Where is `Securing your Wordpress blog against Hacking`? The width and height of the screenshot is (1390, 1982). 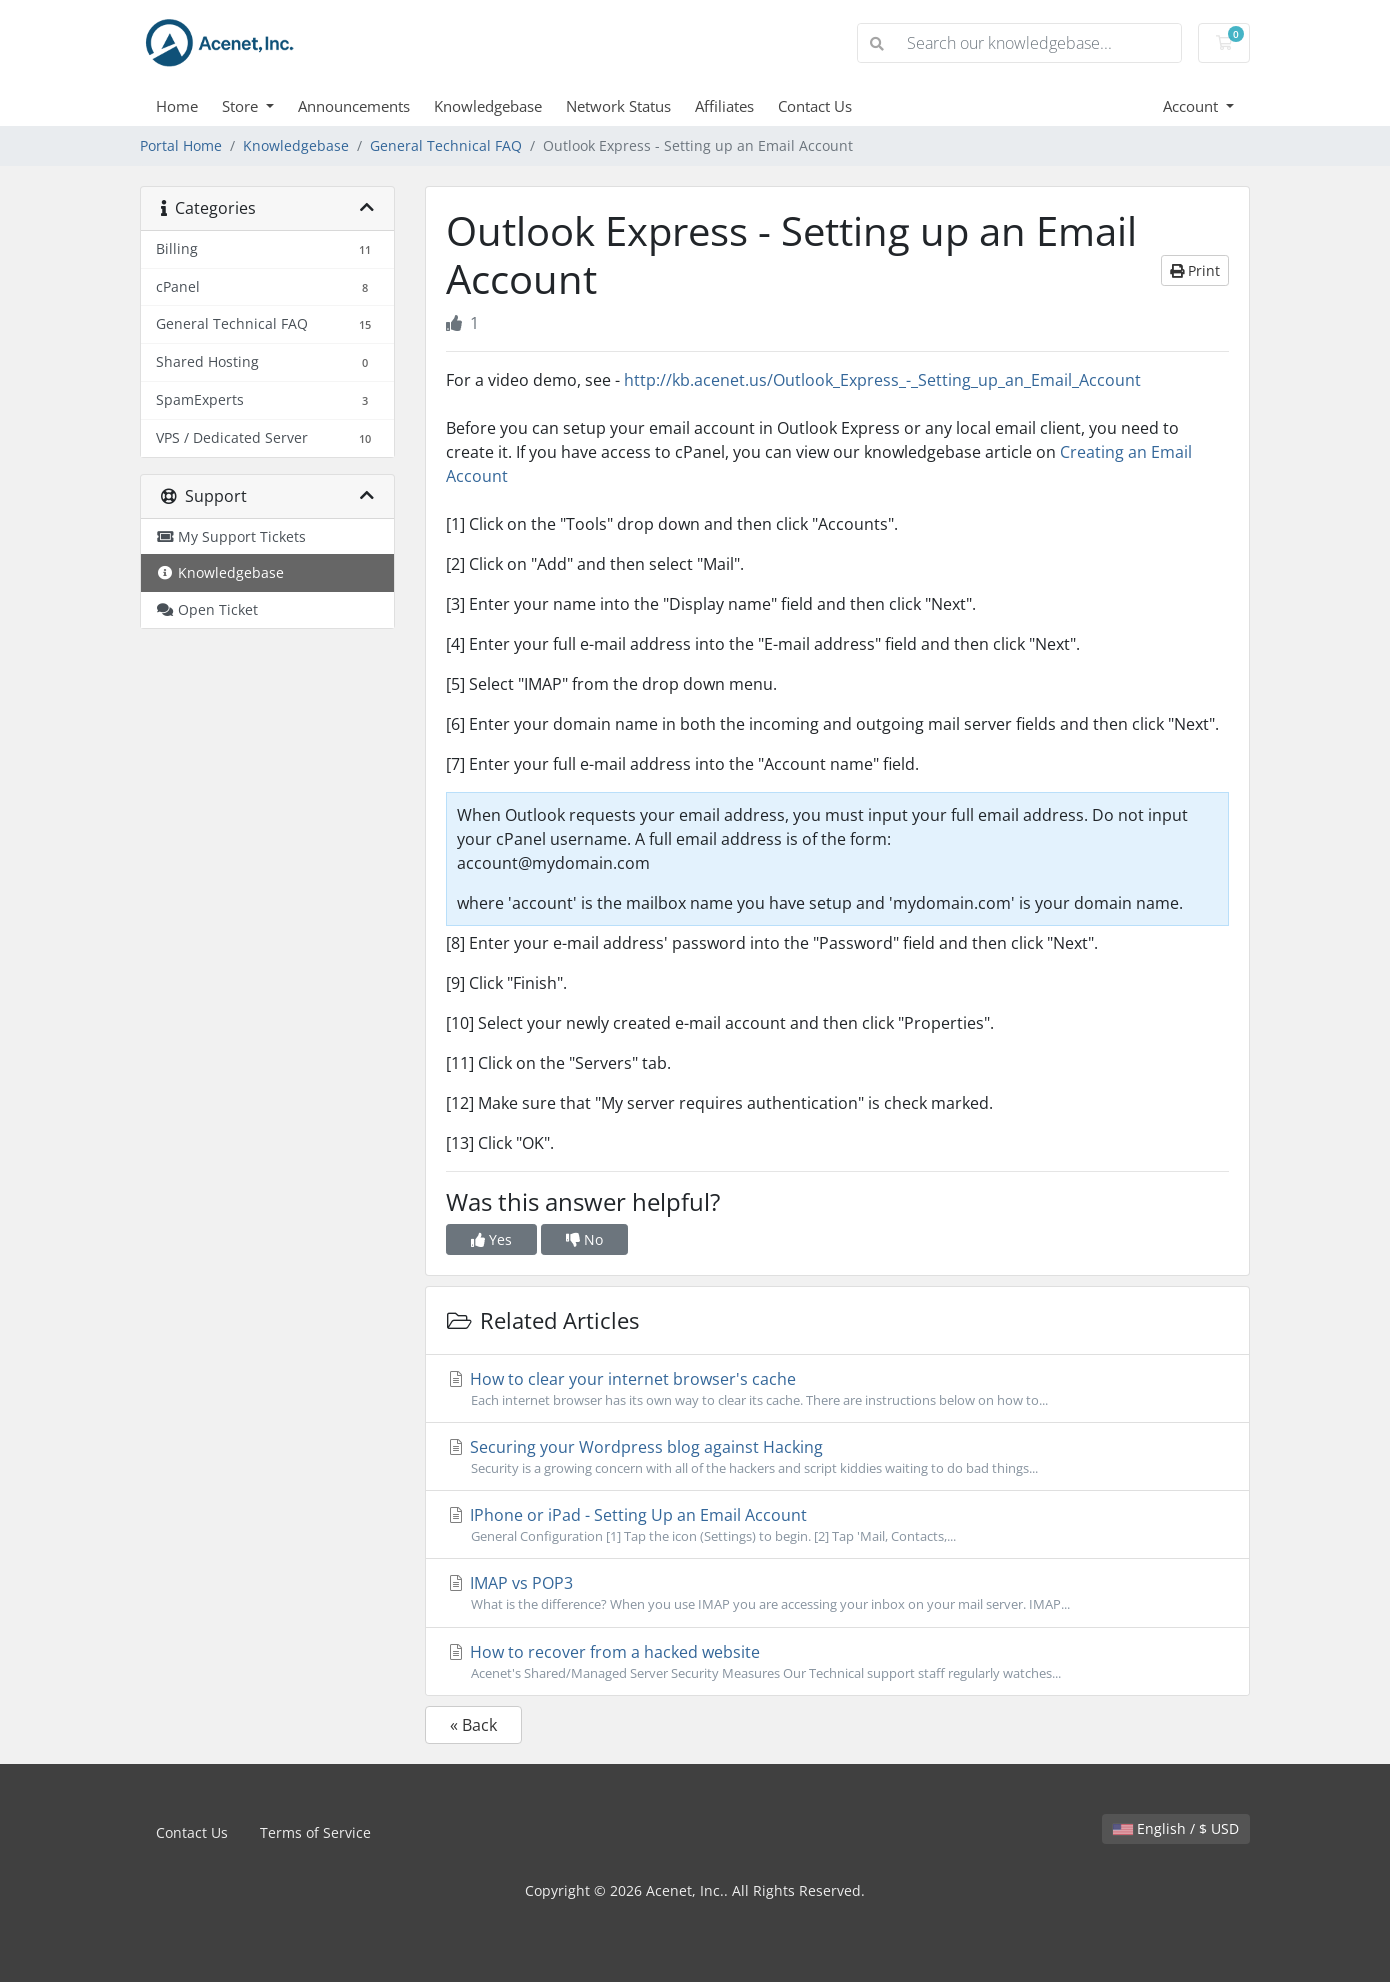
Securing your Wordpress blog against Hacking is located at coordinates (837, 1457).